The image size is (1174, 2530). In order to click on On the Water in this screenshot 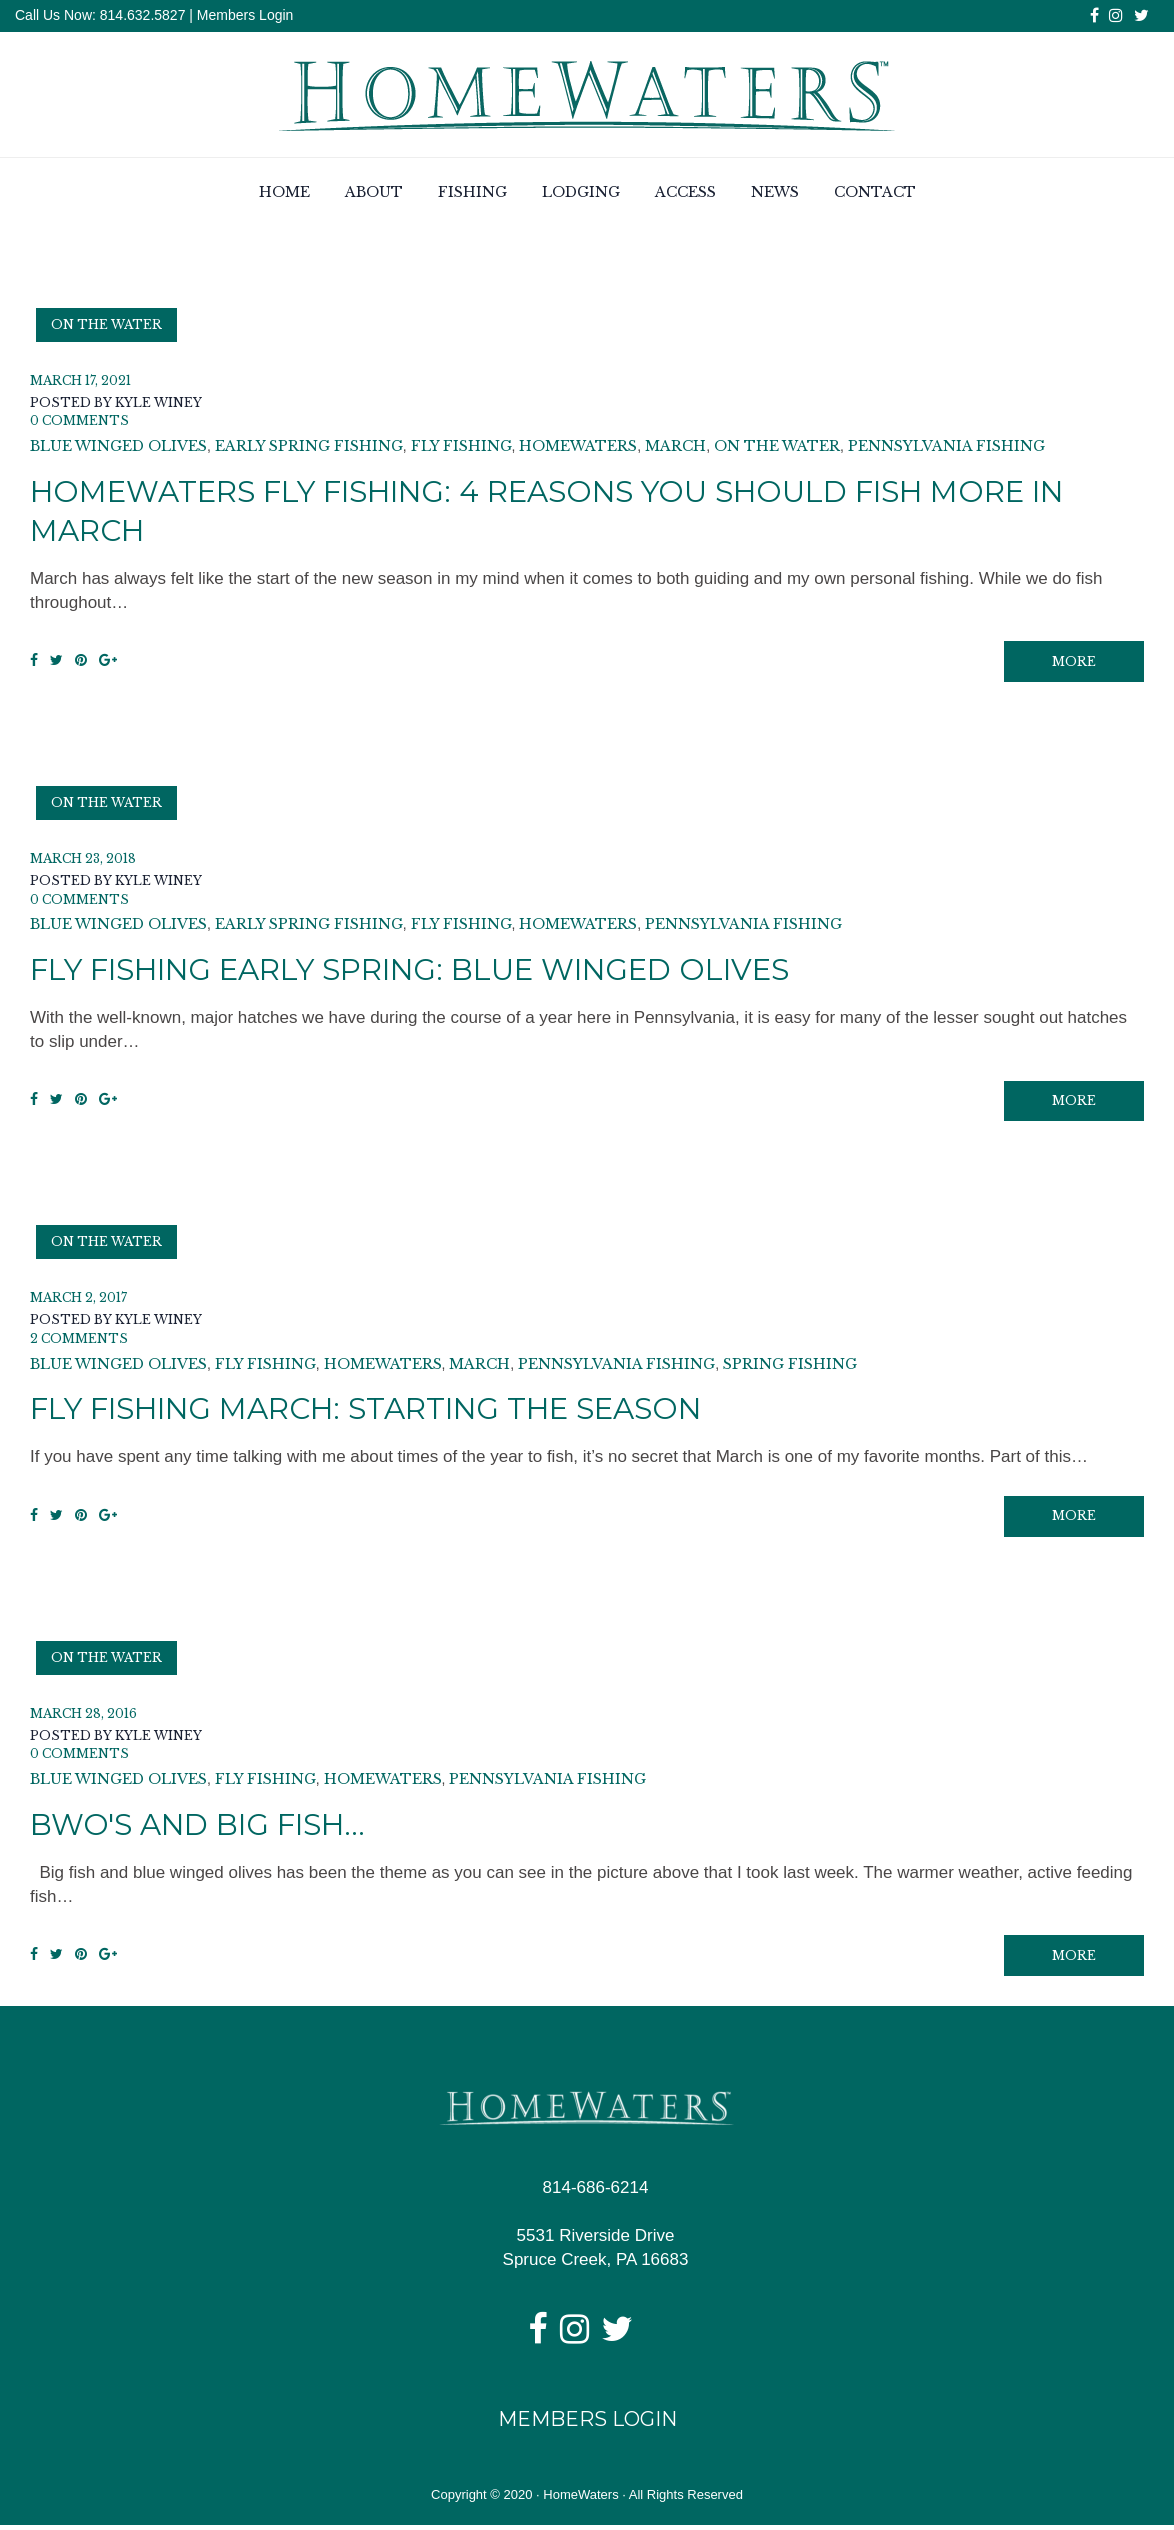, I will do `click(106, 324)`.